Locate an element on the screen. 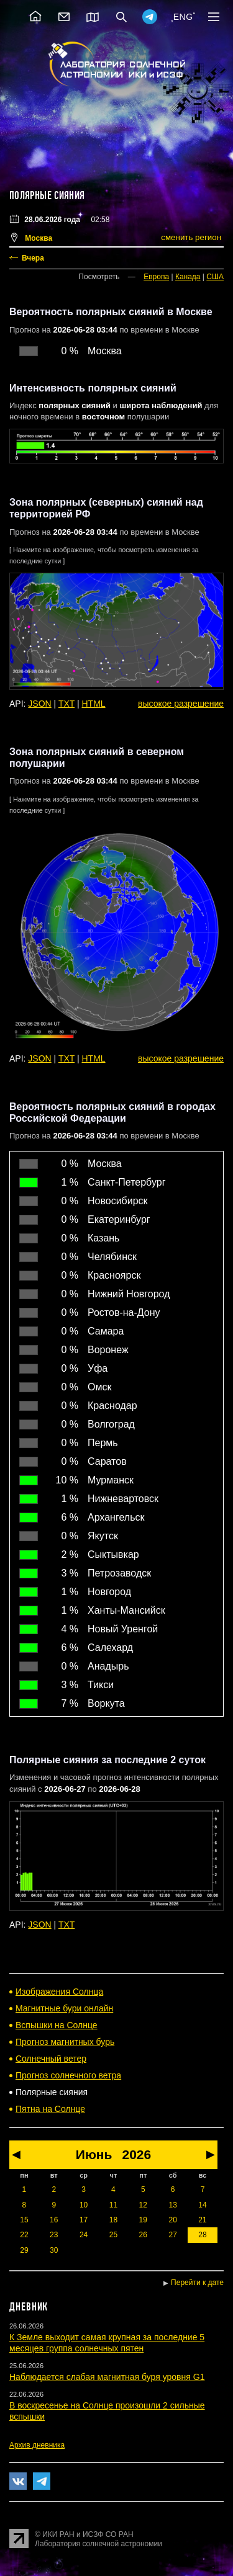  10 is located at coordinates (84, 2205).